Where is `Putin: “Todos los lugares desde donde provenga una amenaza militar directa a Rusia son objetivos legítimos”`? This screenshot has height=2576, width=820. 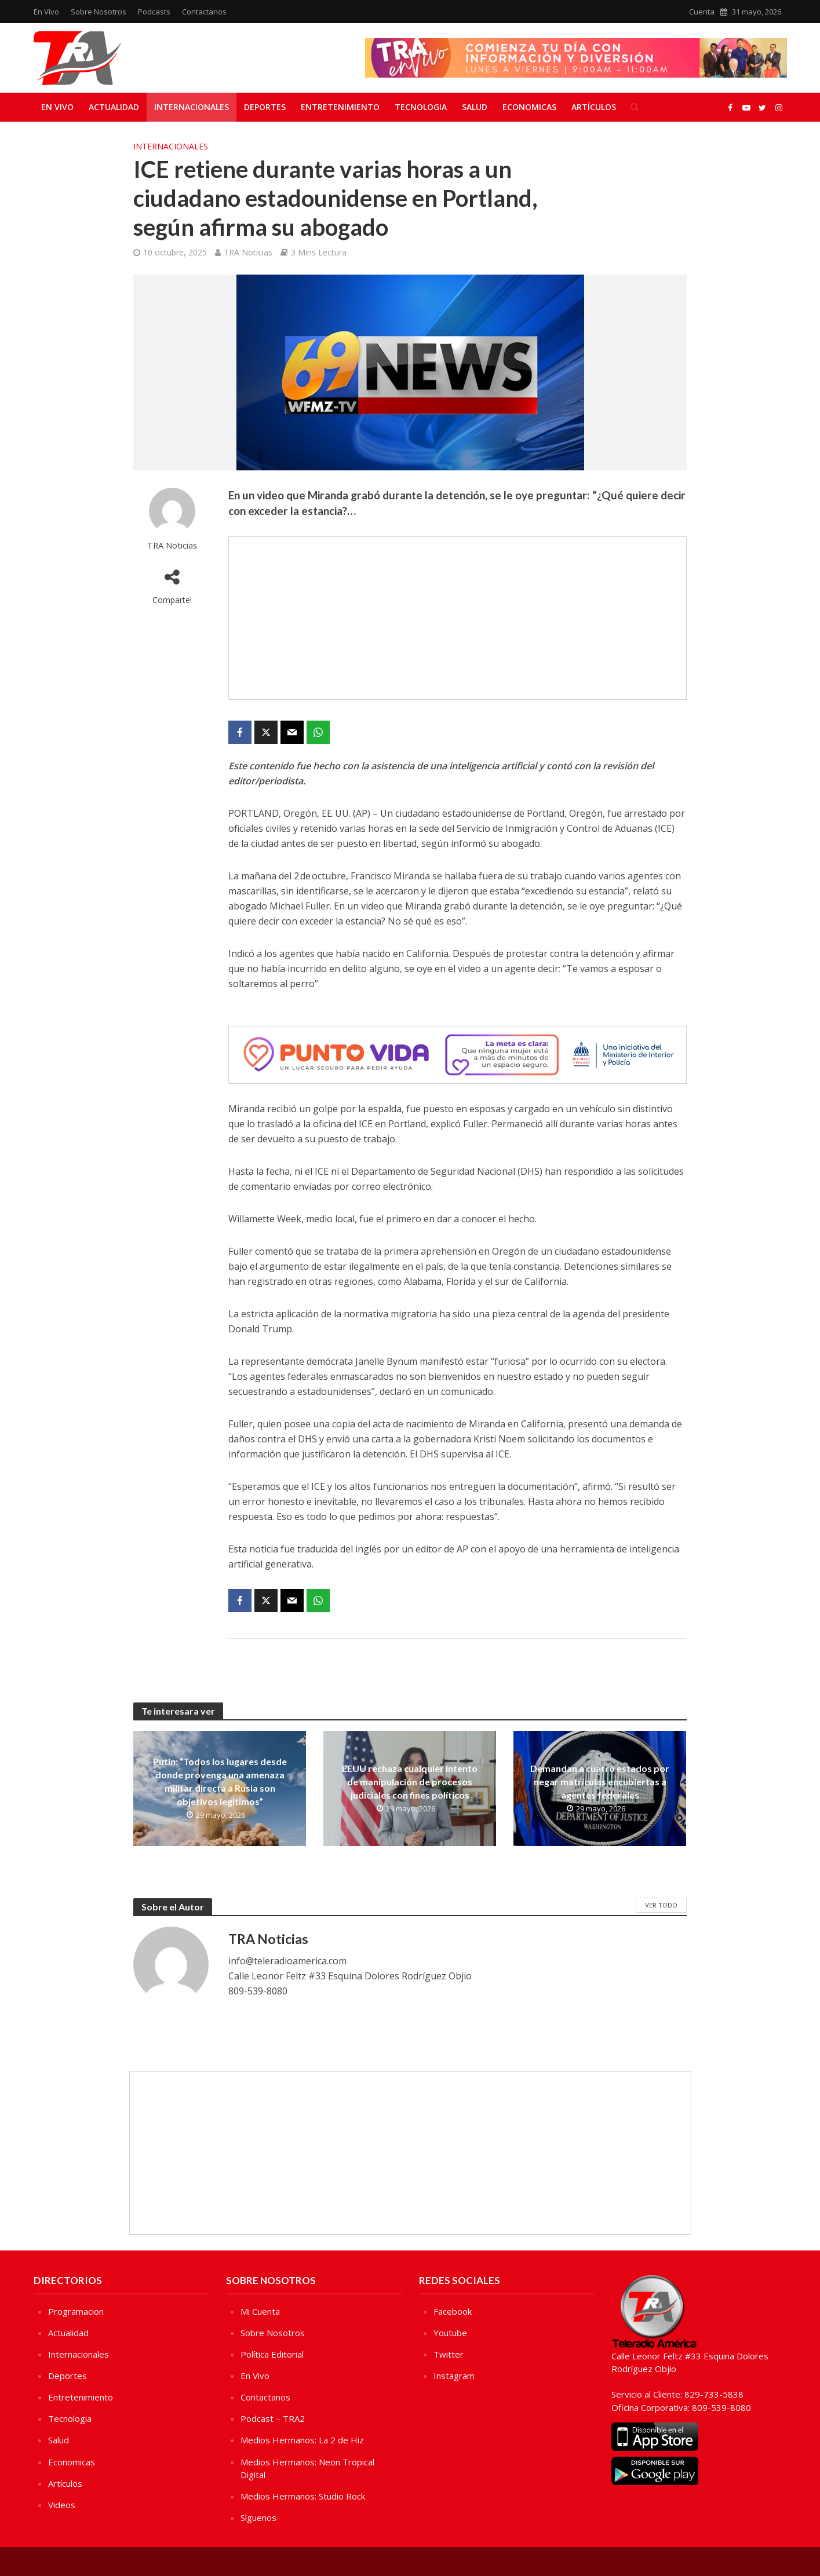
Putin: “Todos los lugares desde donde provenga una amenaza militar directa a Rusia son objetivos legítimos” is located at coordinates (220, 1781).